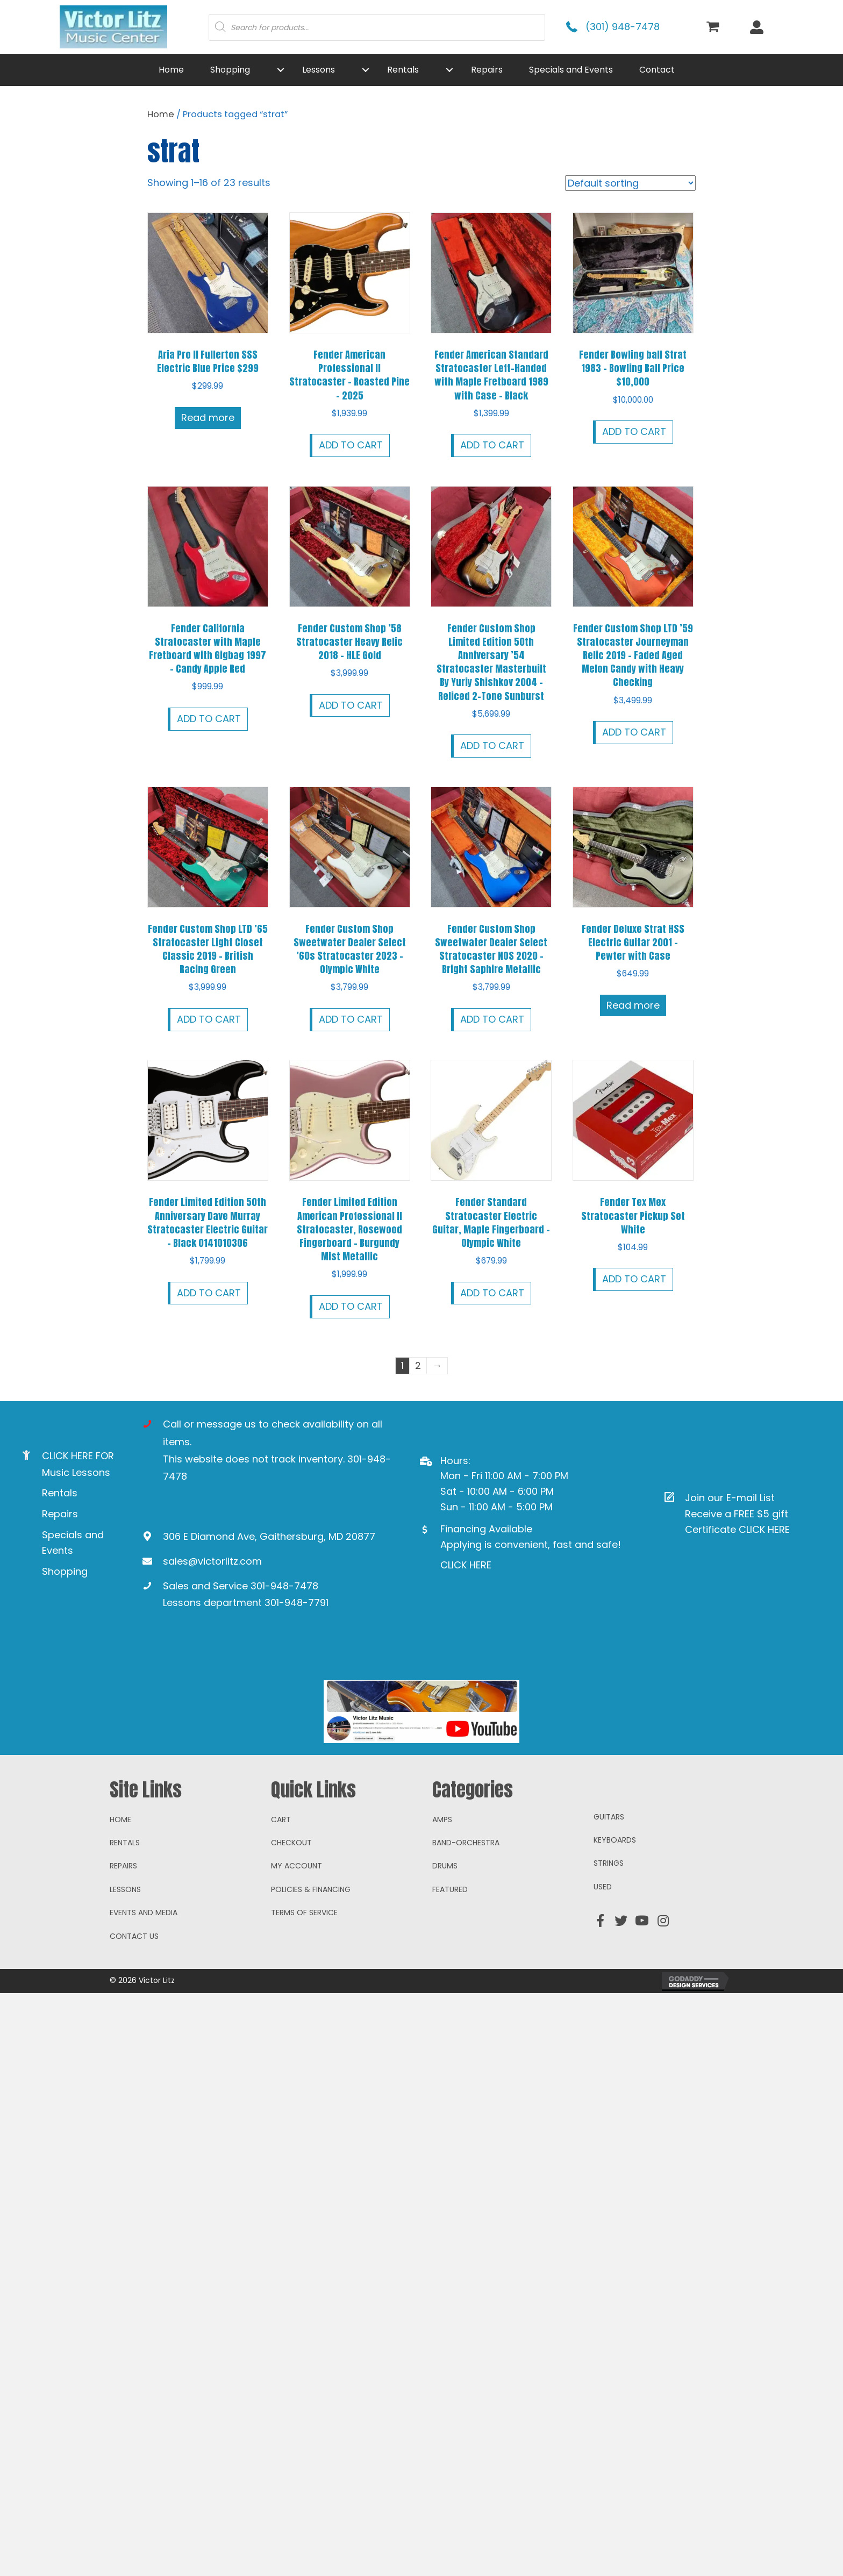 The height and width of the screenshot is (2576, 843). I want to click on Featured, so click(450, 2032).